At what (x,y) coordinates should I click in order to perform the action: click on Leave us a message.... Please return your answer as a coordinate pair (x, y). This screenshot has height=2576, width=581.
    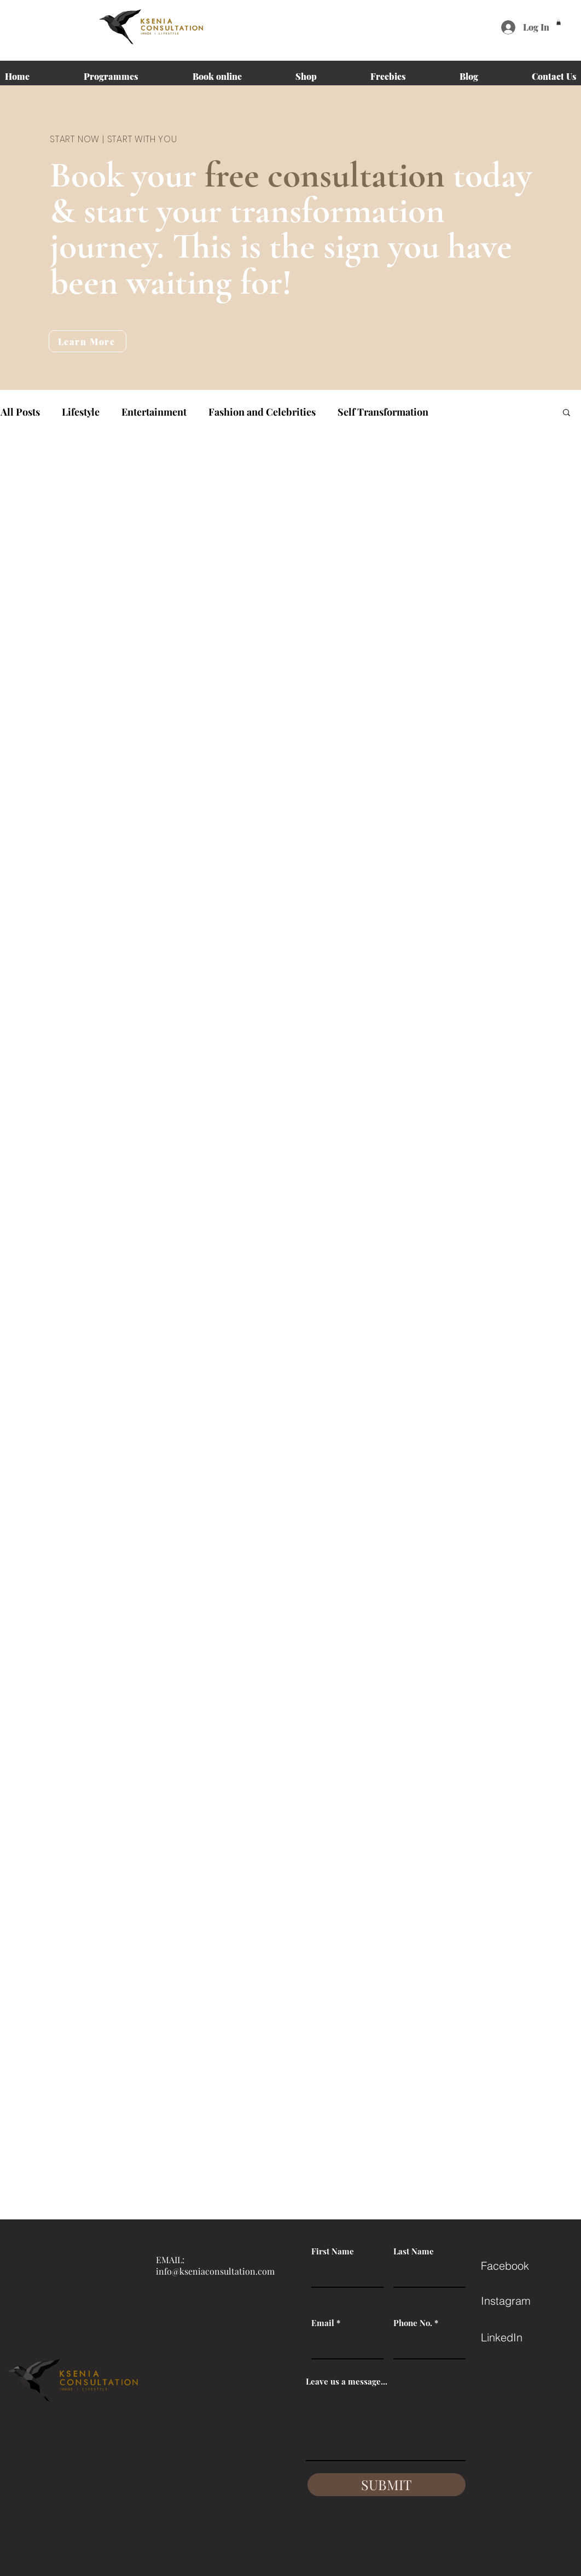
    Looking at the image, I should click on (346, 2381).